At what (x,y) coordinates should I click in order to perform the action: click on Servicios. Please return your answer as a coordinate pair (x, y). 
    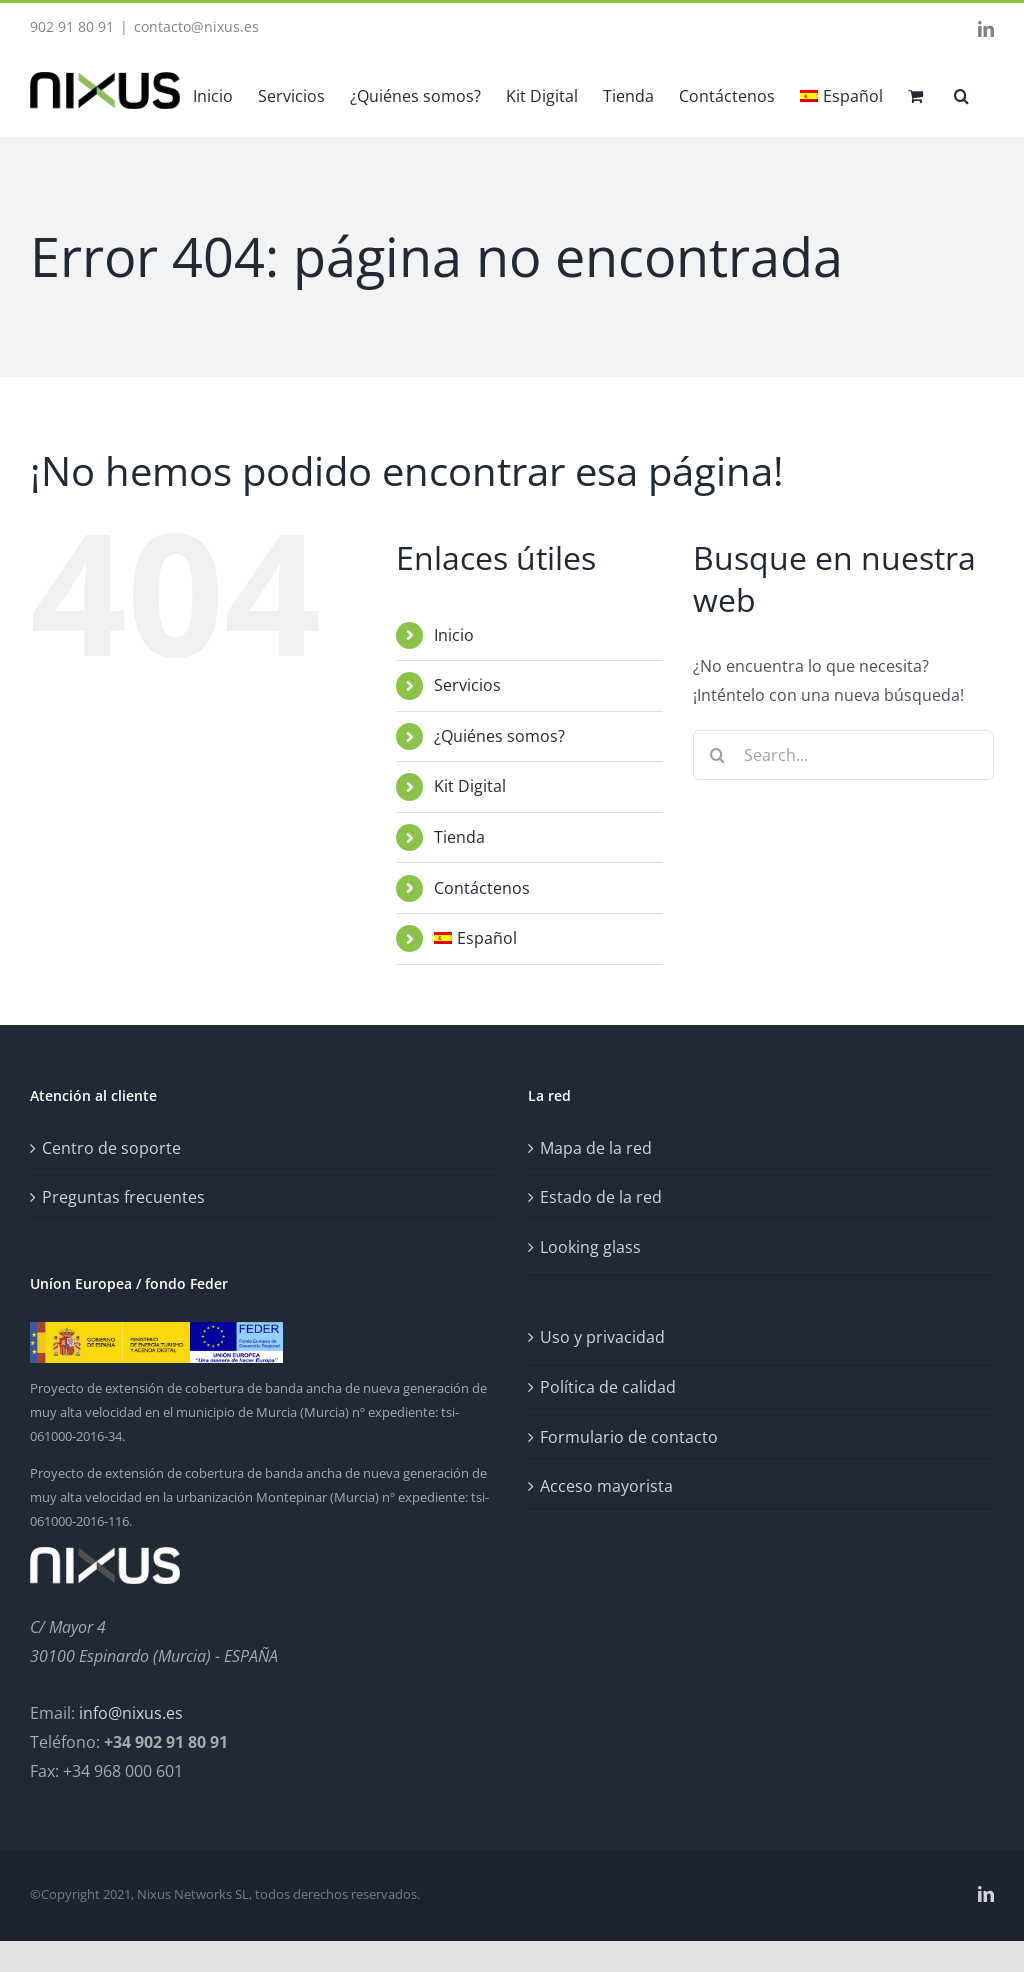
    Looking at the image, I should click on (467, 685).